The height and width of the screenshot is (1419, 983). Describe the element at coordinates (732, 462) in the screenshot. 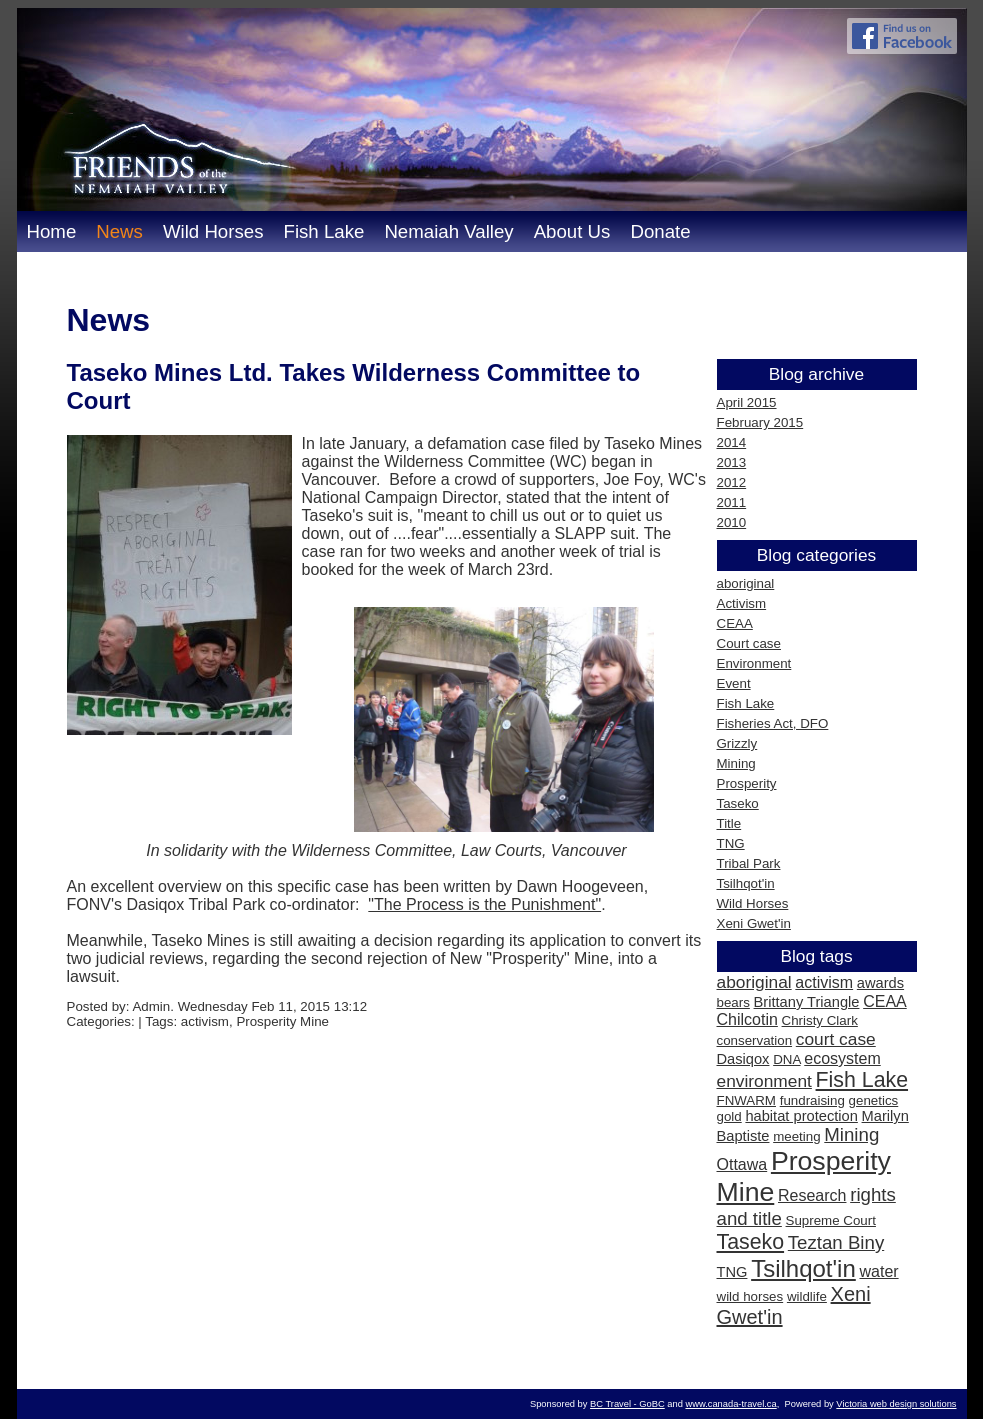

I see `2013` at that location.